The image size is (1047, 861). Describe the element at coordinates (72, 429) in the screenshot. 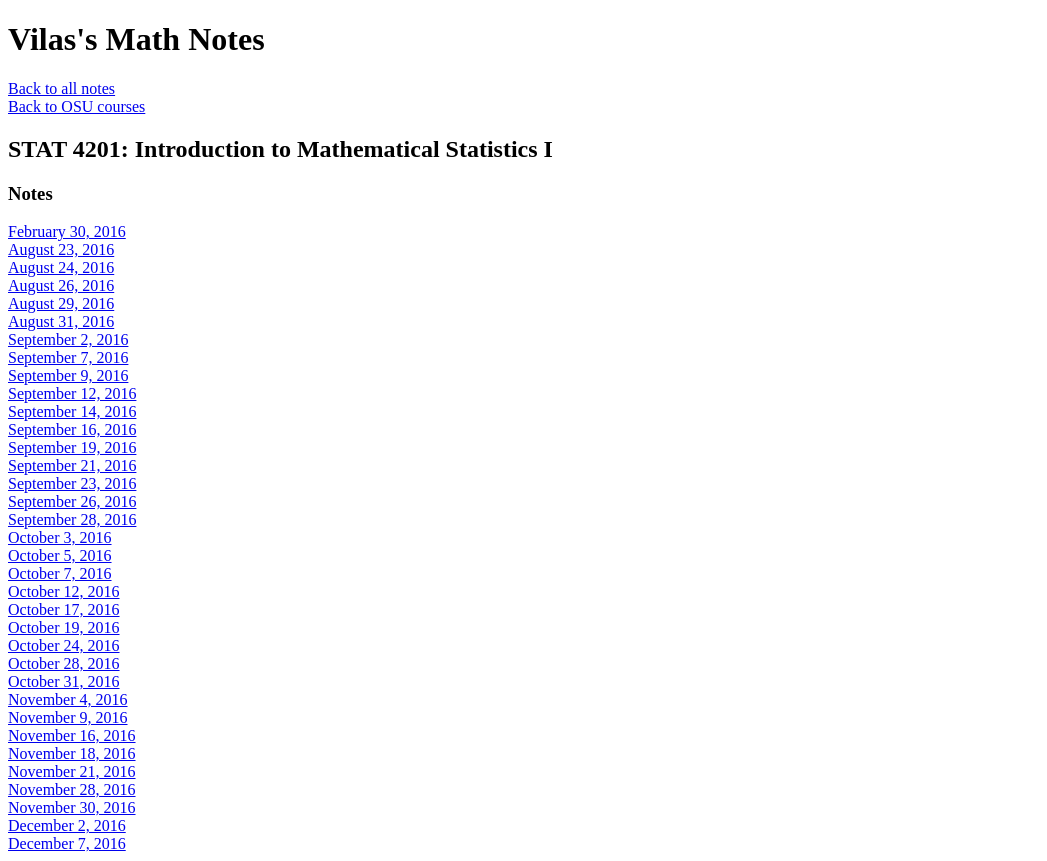

I see `September 16, 2016` at that location.